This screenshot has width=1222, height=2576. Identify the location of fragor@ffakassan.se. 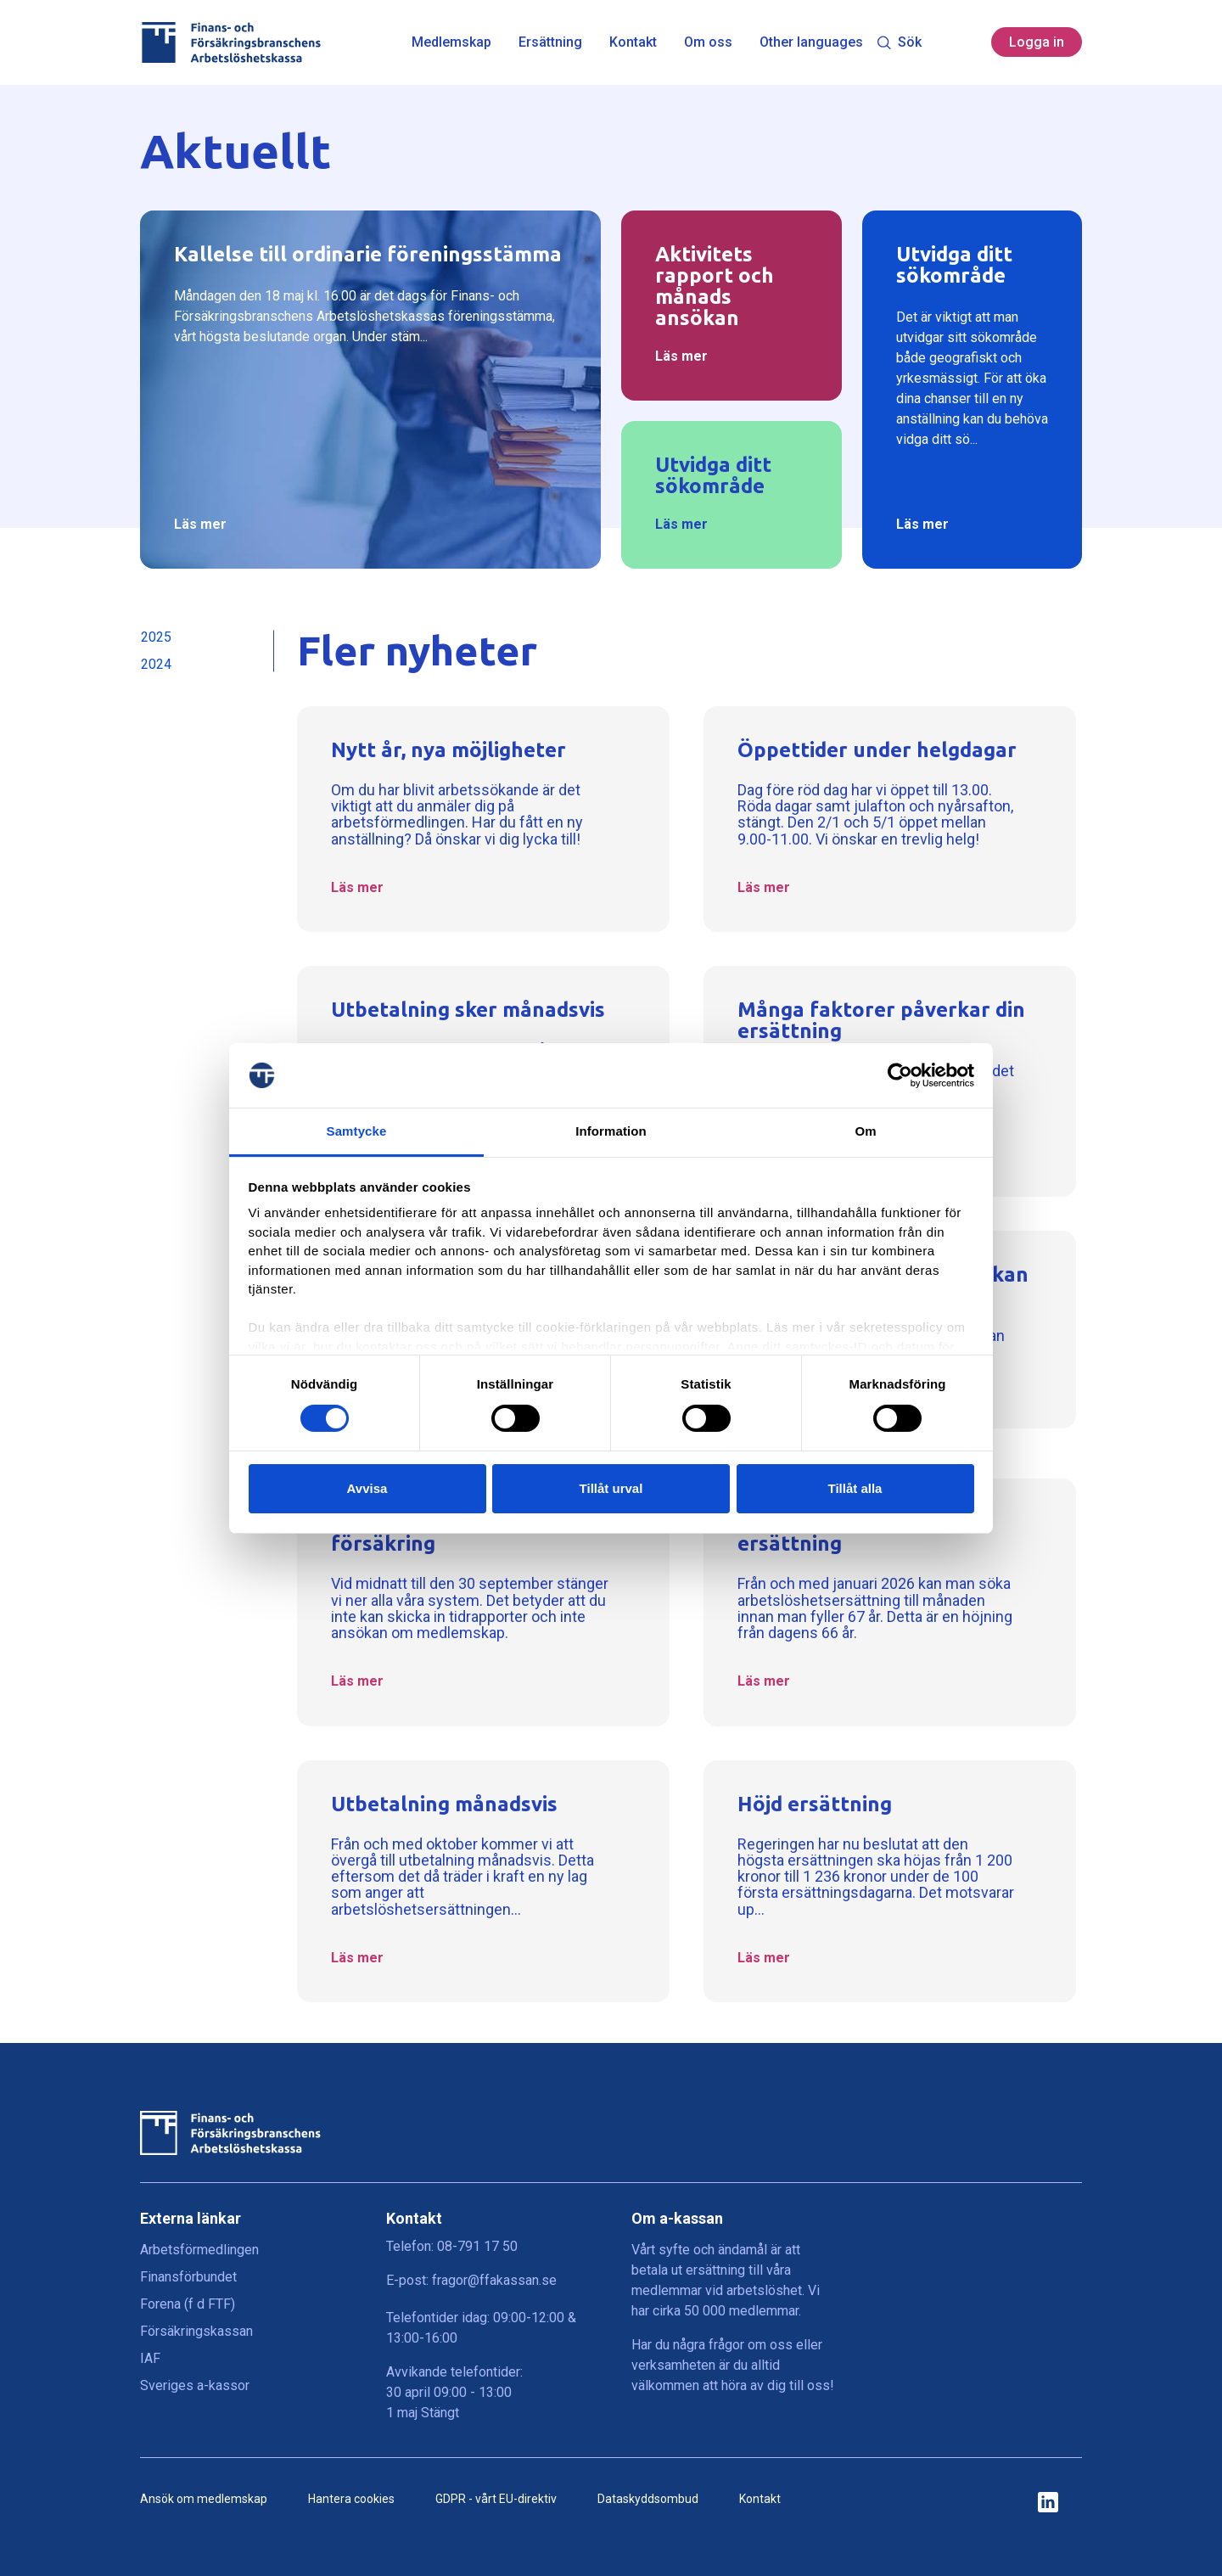
(494, 2280).